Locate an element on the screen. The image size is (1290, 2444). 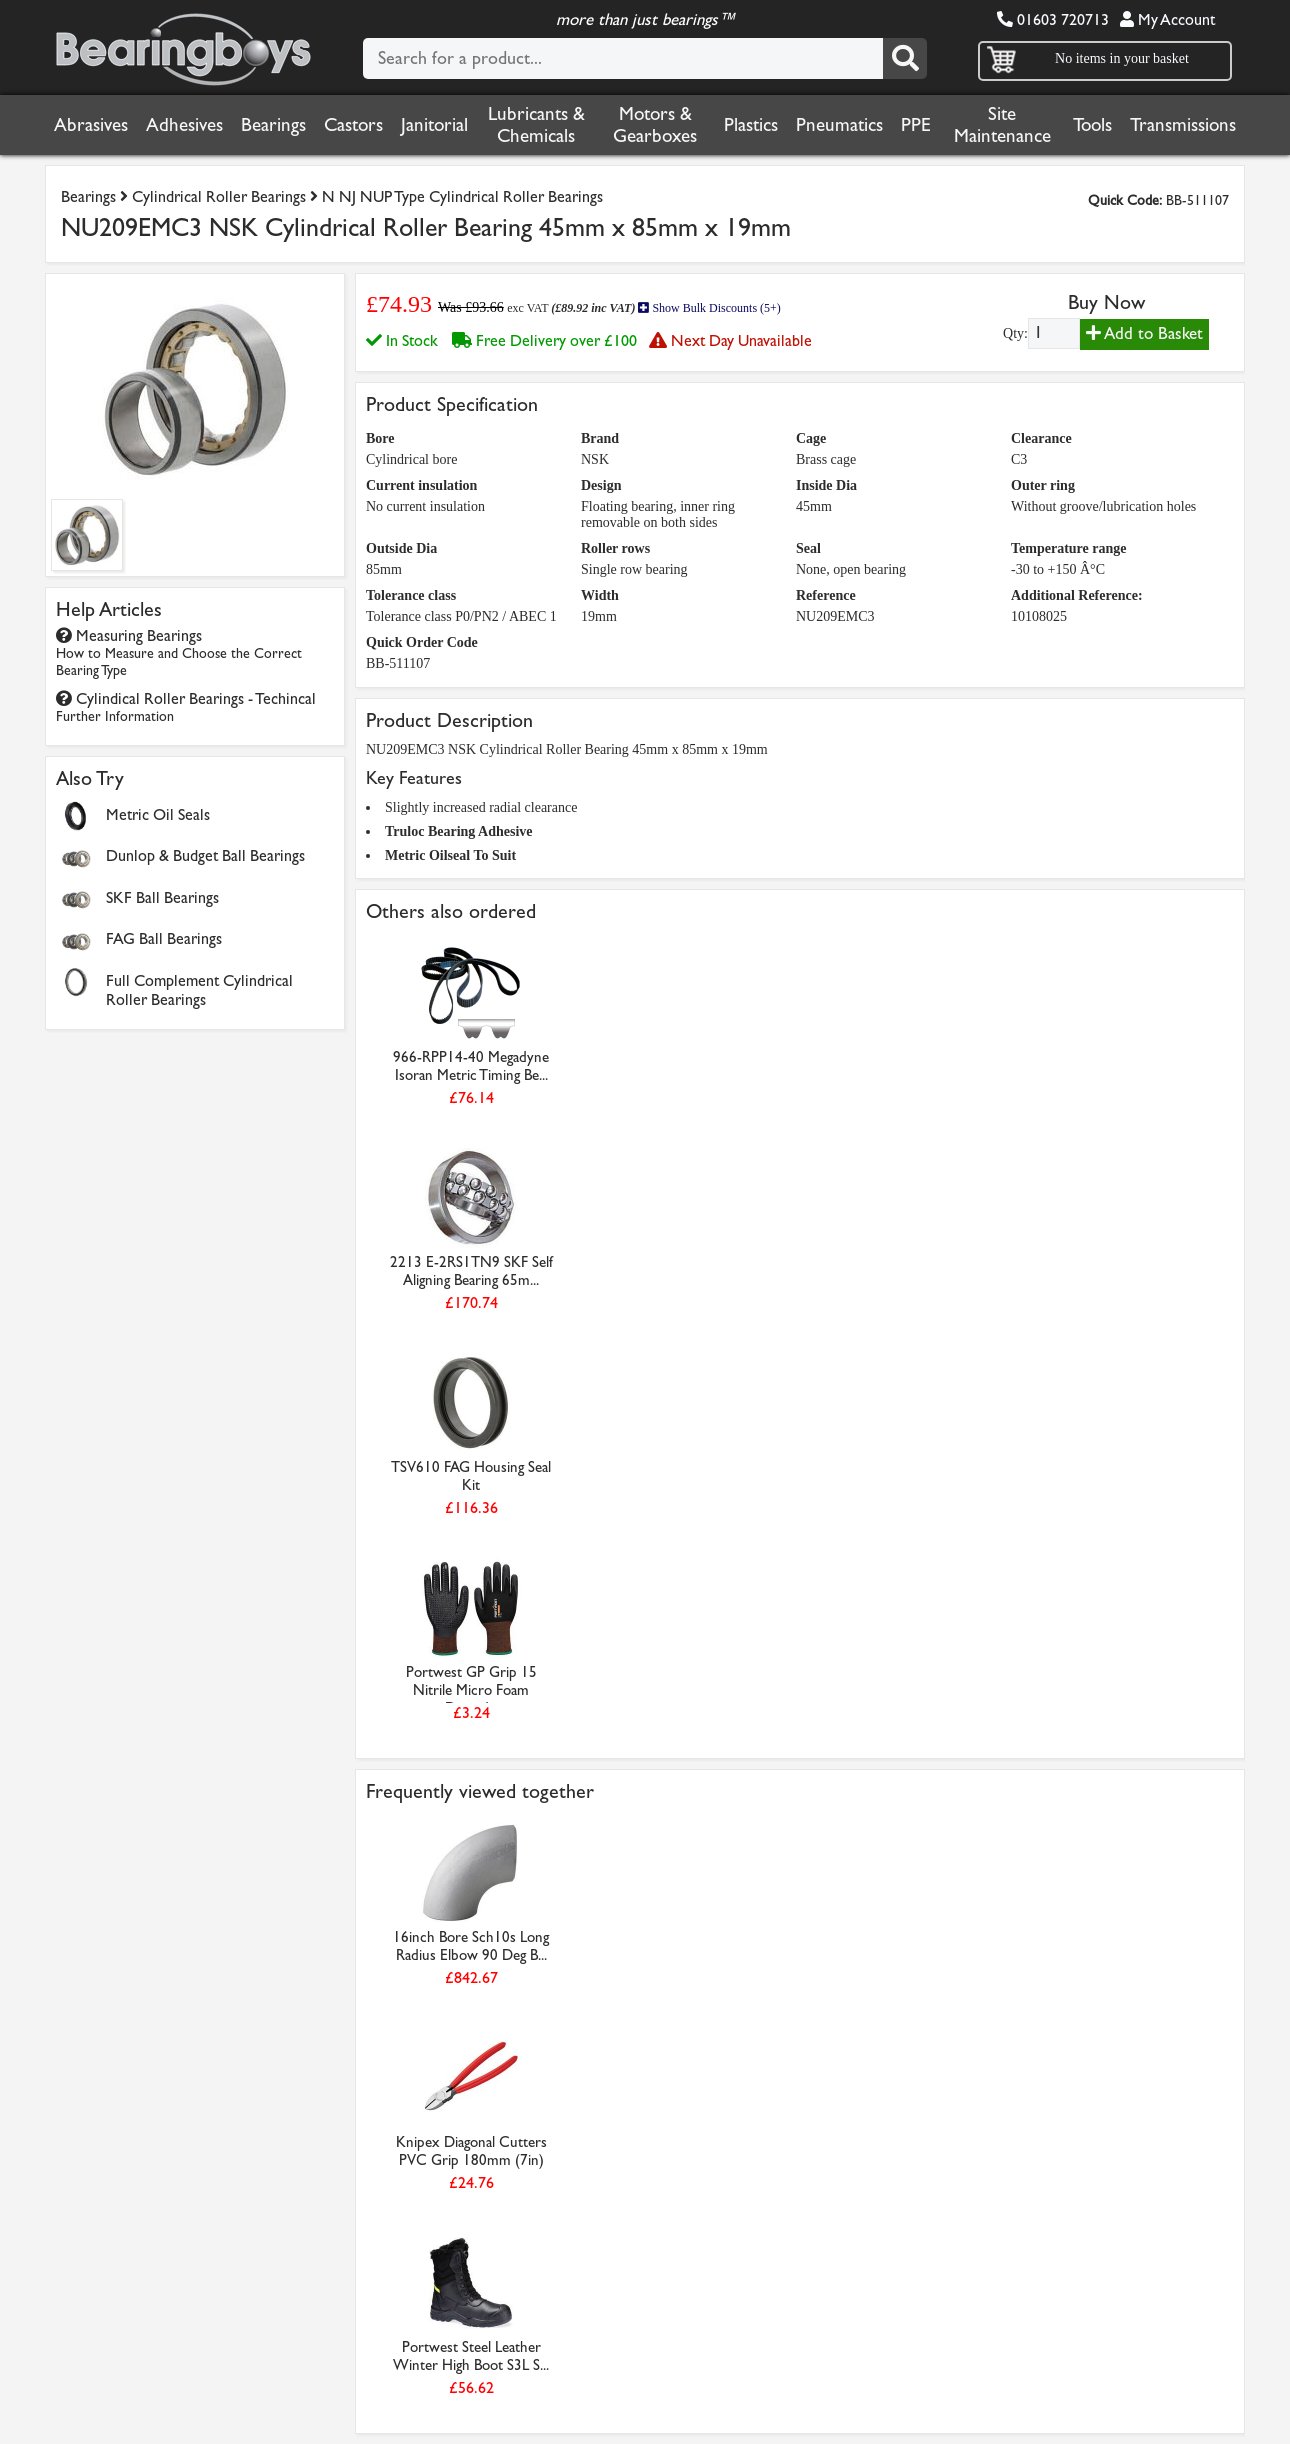
Dunlop & Budget Ball Bearings is located at coordinates (205, 855).